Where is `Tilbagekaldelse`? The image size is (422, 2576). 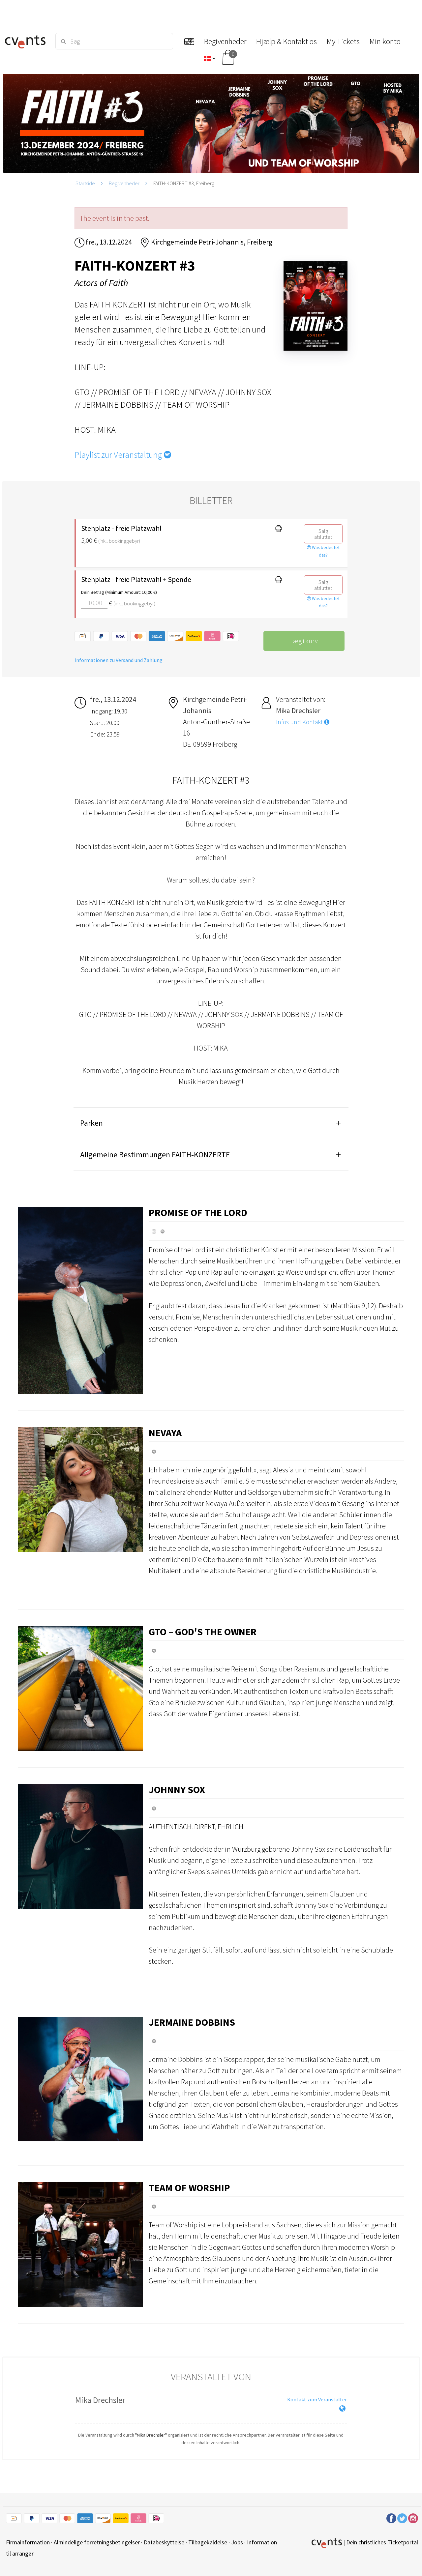
Tilbagekaldelse is located at coordinates (207, 2542).